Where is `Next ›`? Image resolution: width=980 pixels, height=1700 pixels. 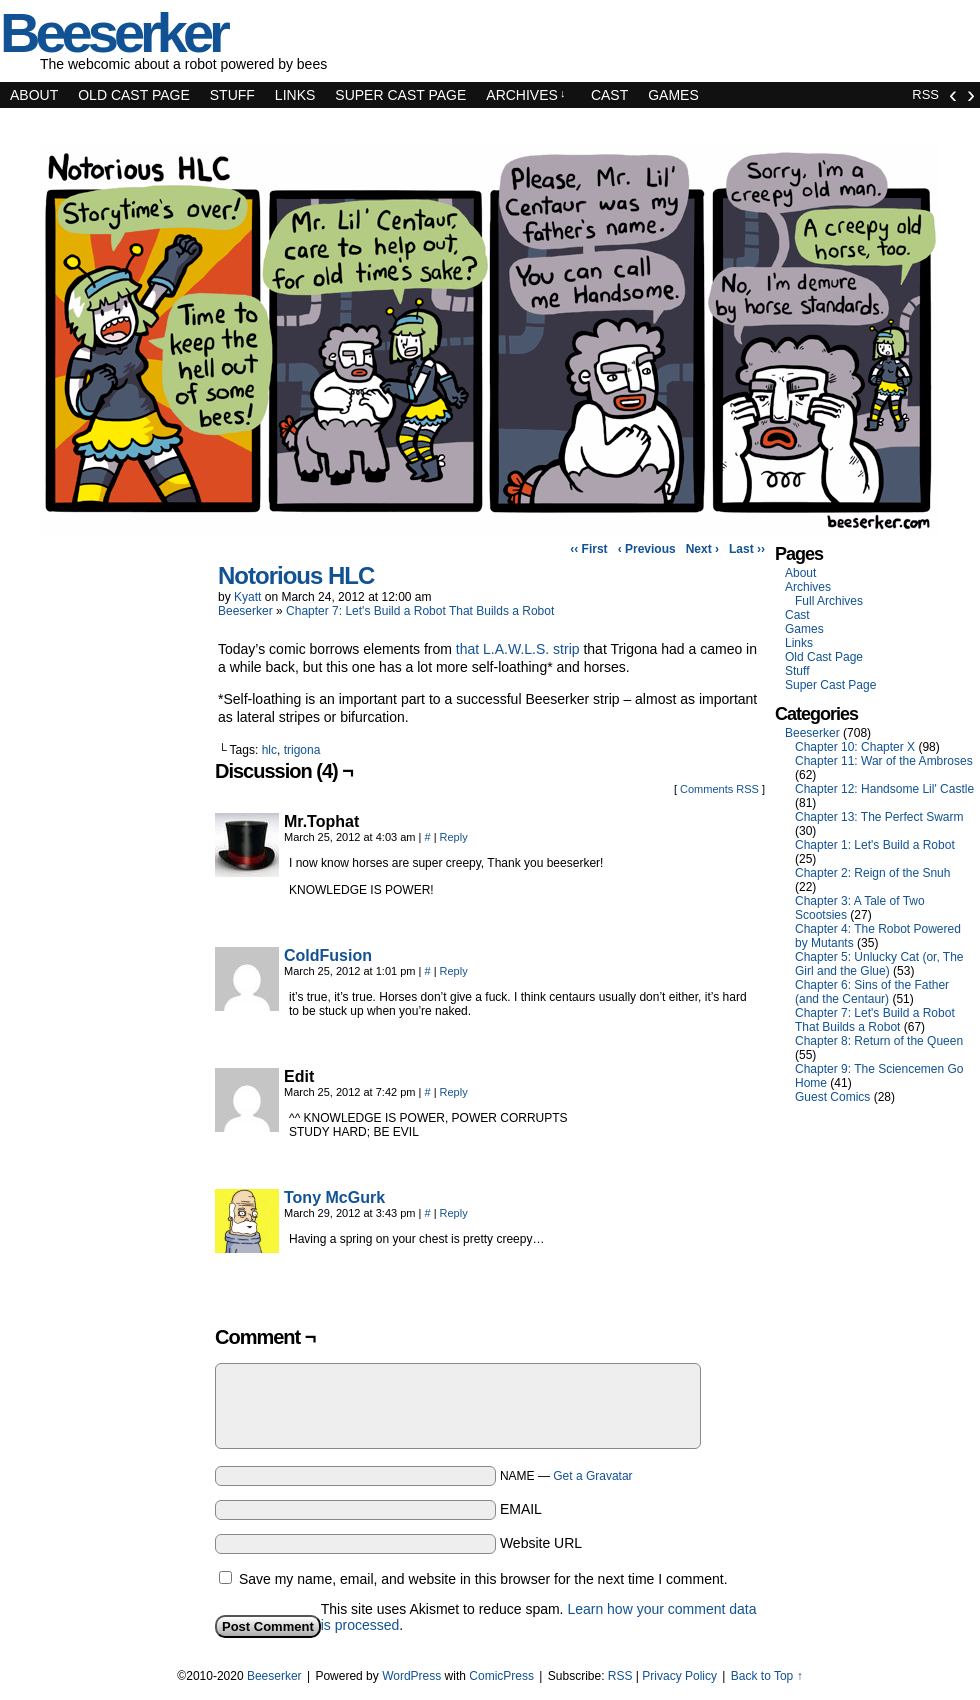
Next › is located at coordinates (702, 549).